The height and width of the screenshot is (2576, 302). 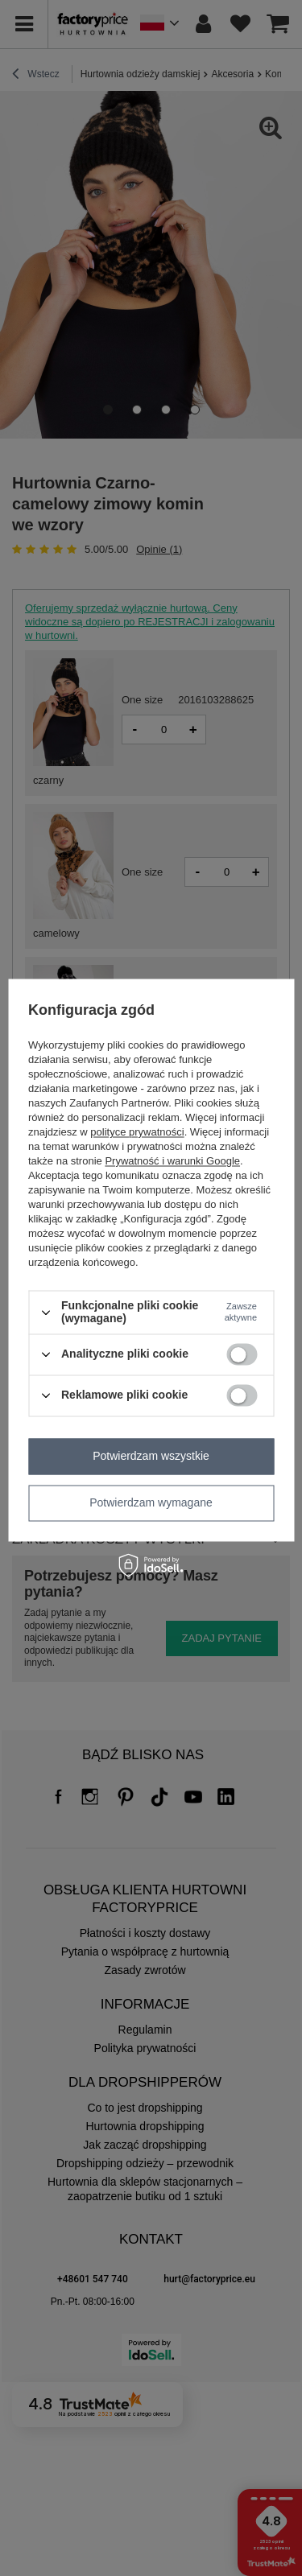 I want to click on polityce prywatności, so click(x=137, y=1133).